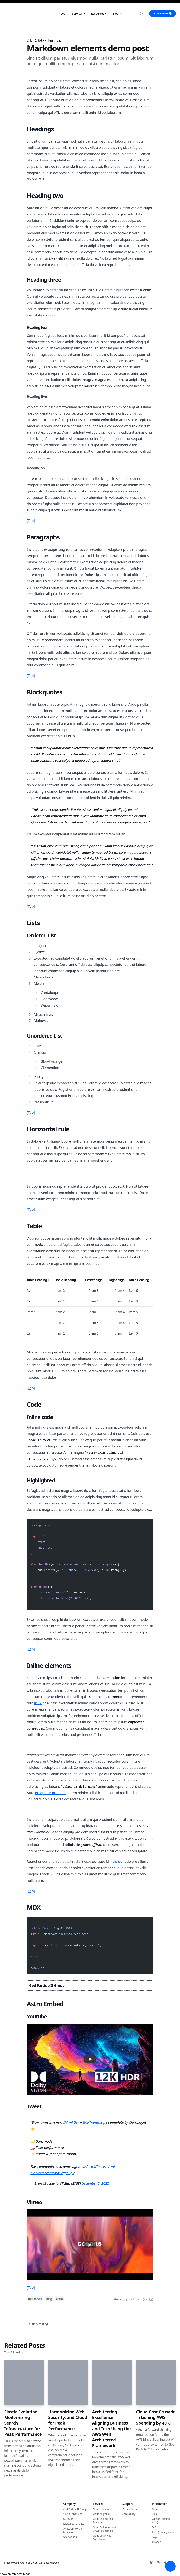 This screenshot has width=180, height=2576. What do you see at coordinates (90, 2315) in the screenshot?
I see `[Play]` at bounding box center [90, 2315].